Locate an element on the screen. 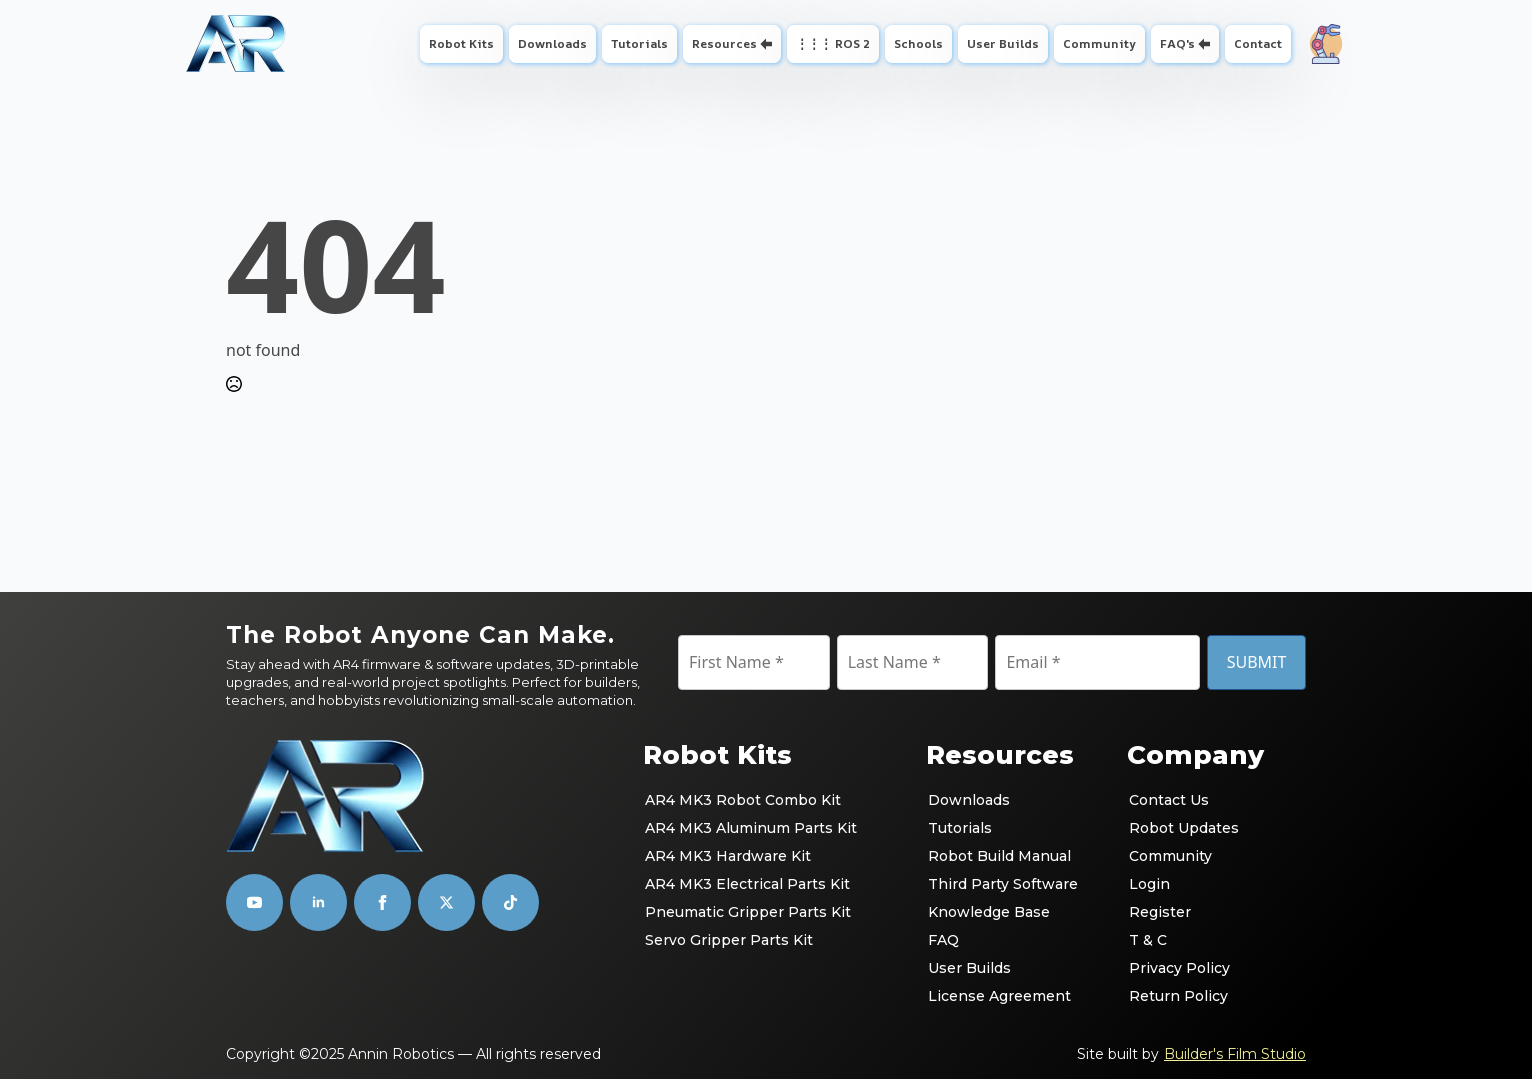 This screenshot has width=1532, height=1079. [custom] is located at coordinates (446, 902).